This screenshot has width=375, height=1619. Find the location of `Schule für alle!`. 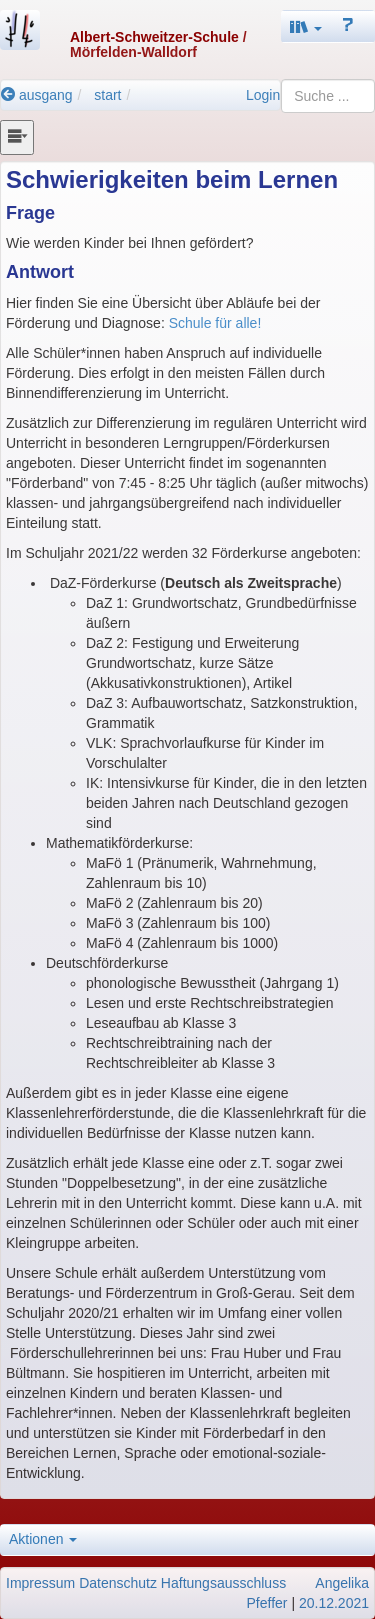

Schule für alle! is located at coordinates (215, 323).